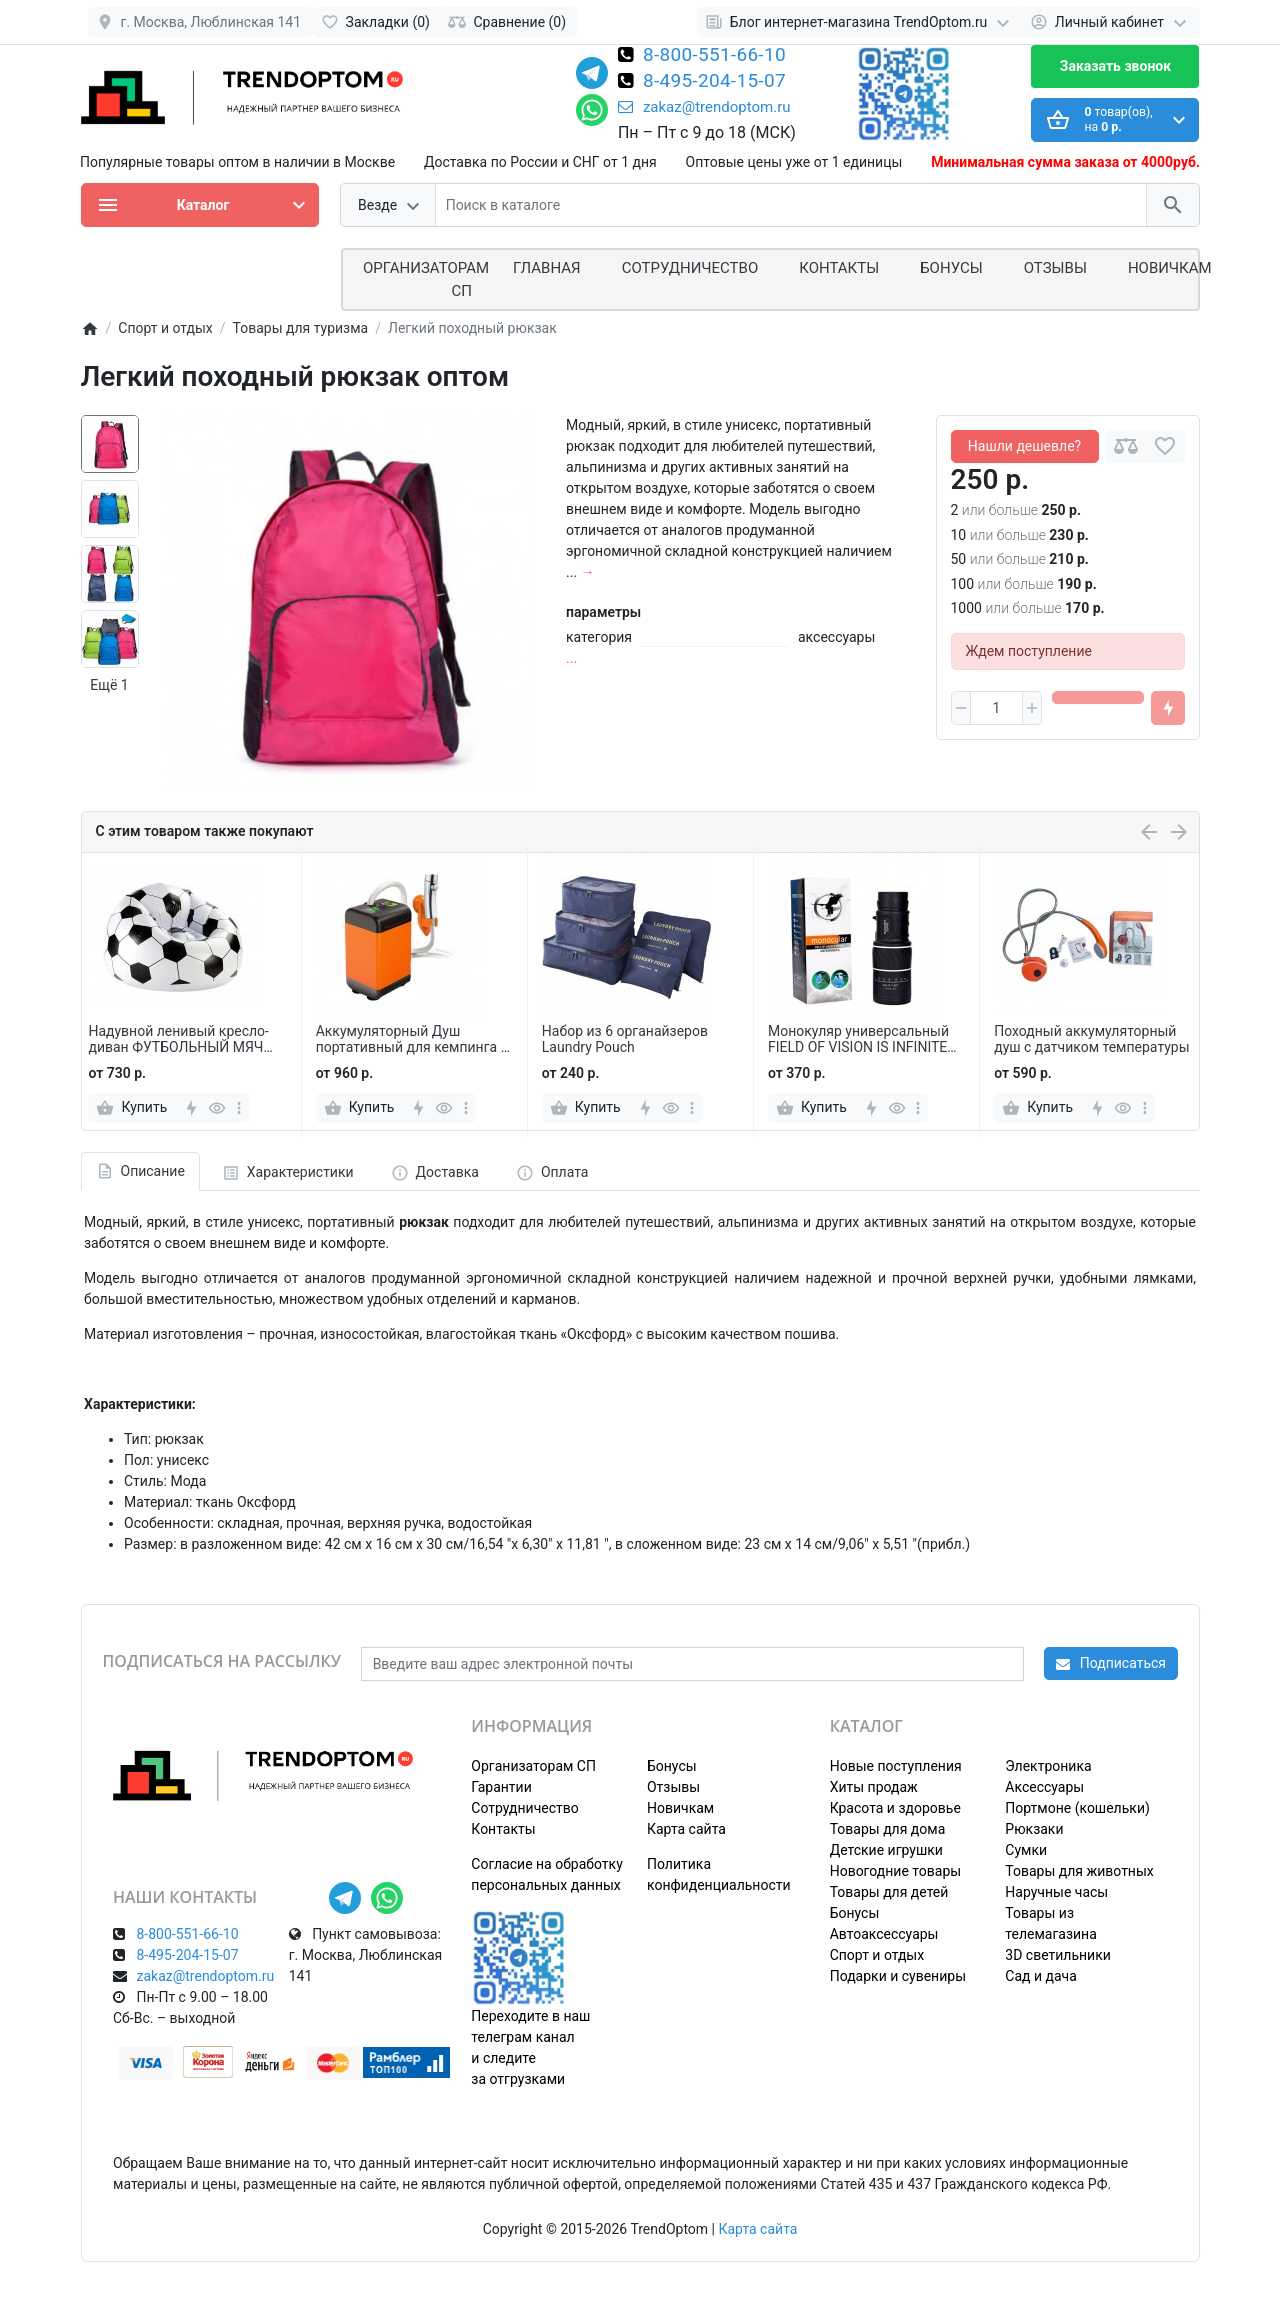 The height and width of the screenshot is (2304, 1280). What do you see at coordinates (686, 1829) in the screenshot?
I see `Карта сайта` at bounding box center [686, 1829].